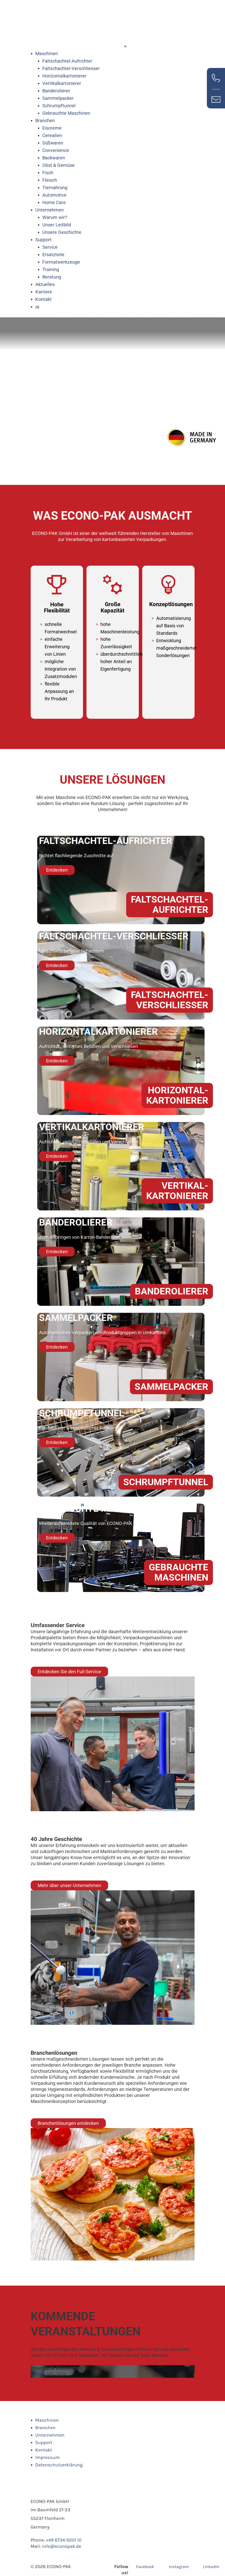  I want to click on Maschinen, so click(46, 53).